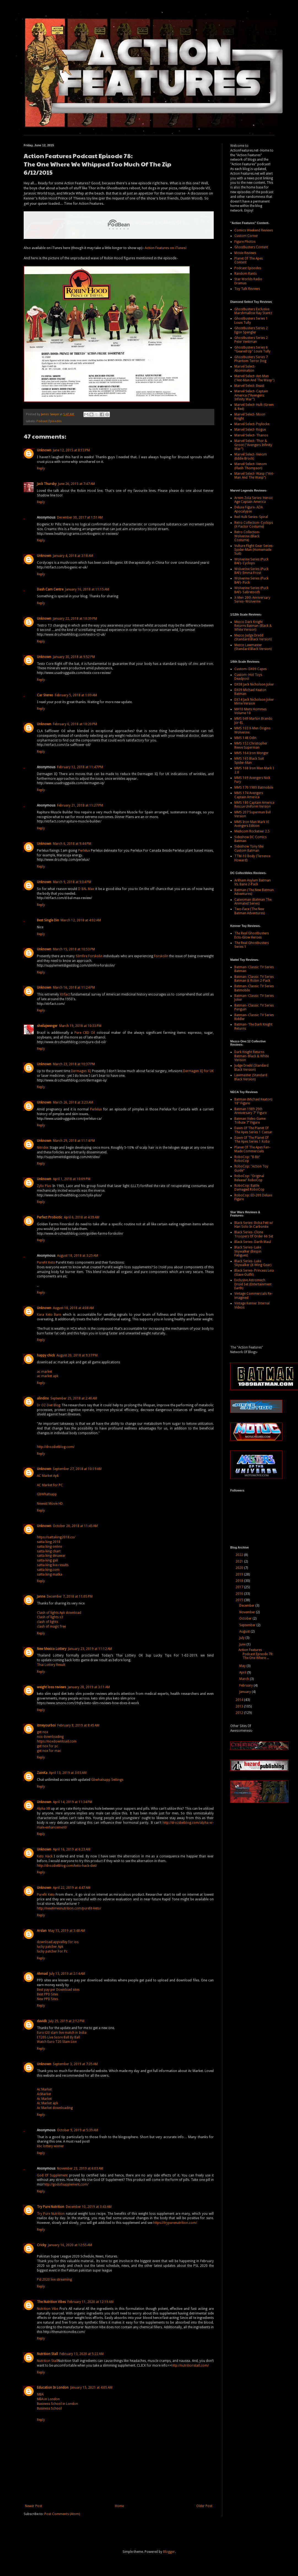 The height and width of the screenshot is (2576, 298). What do you see at coordinates (74, 657) in the screenshot?
I see `January 30, 2018 at 9:52 PM` at bounding box center [74, 657].